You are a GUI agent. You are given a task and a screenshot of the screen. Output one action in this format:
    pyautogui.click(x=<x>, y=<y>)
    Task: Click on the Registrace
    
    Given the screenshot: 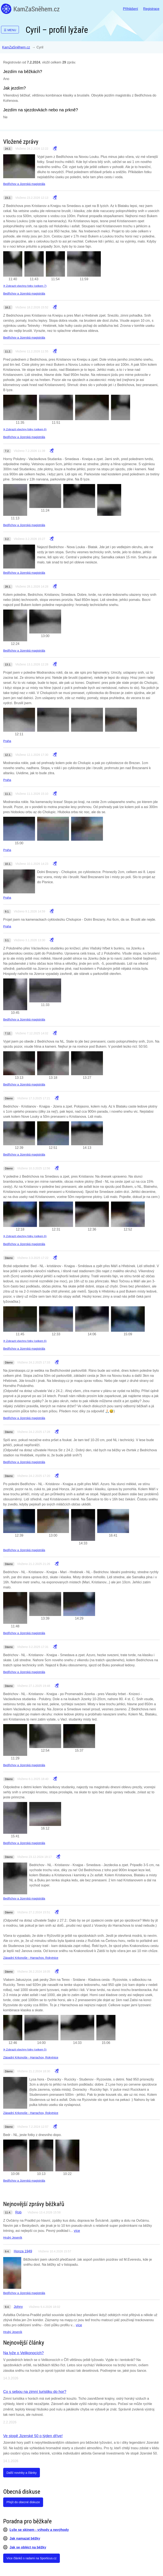 What is the action you would take?
    pyautogui.click(x=151, y=9)
    